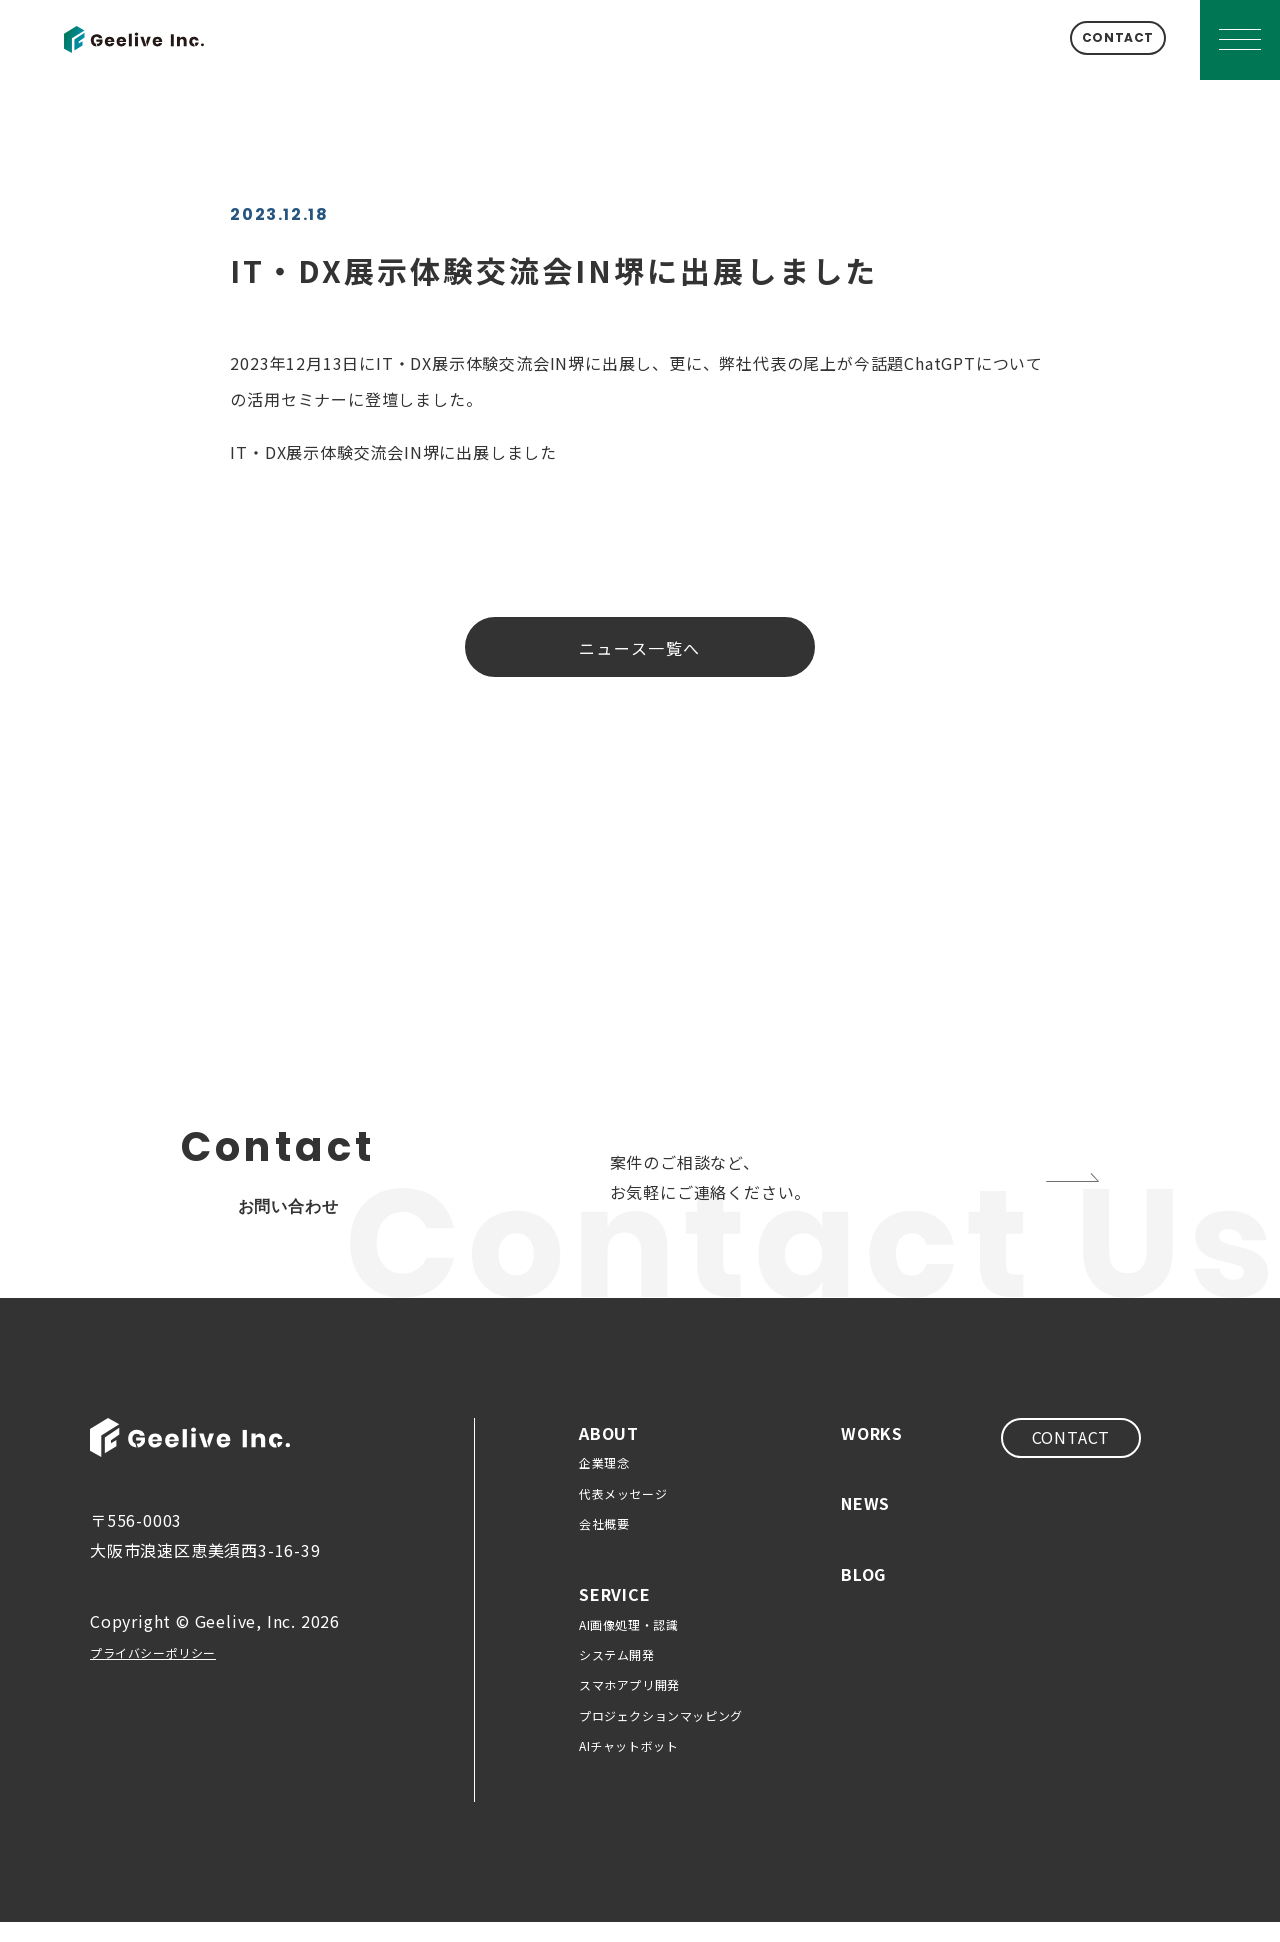 The image size is (1280, 1942). What do you see at coordinates (865, 1523) in the screenshot?
I see `NEWS` at bounding box center [865, 1523].